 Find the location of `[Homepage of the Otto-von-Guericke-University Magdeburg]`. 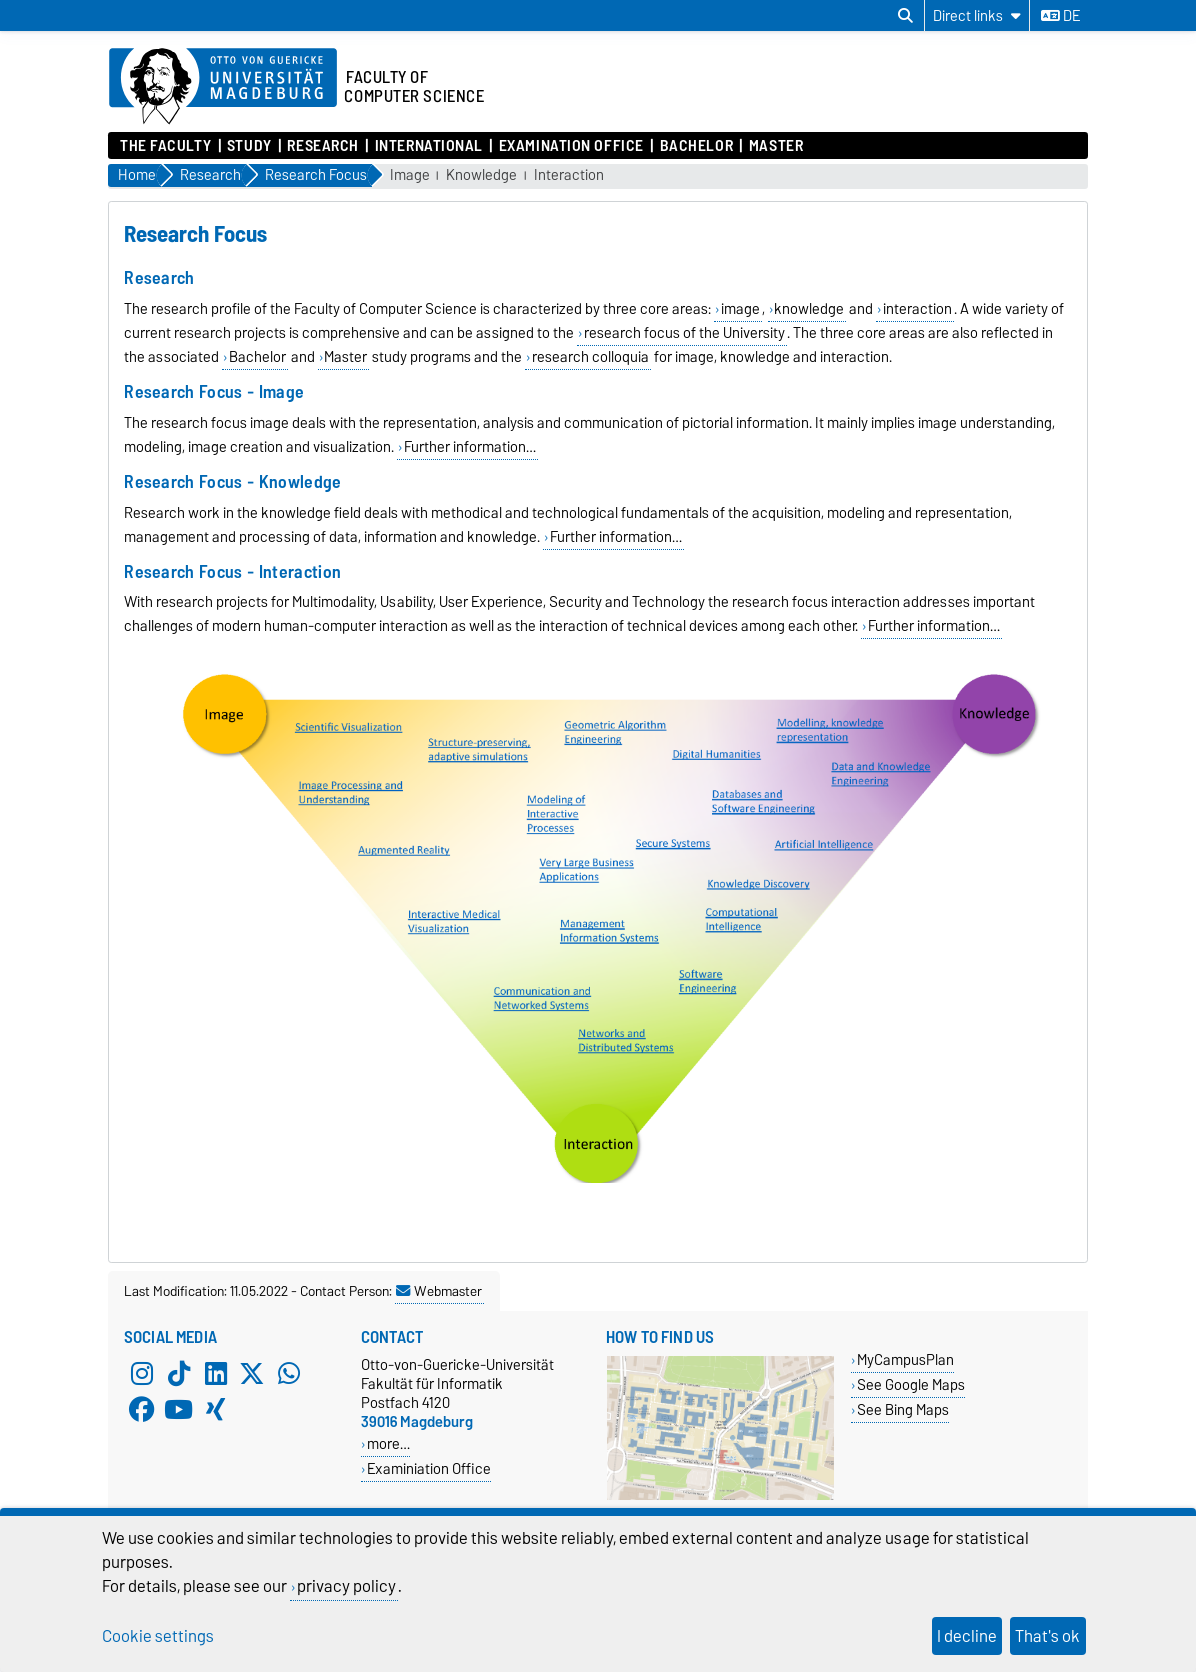

[Homepage of the Otto-von-Guericke-University Magdeburg] is located at coordinates (223, 87).